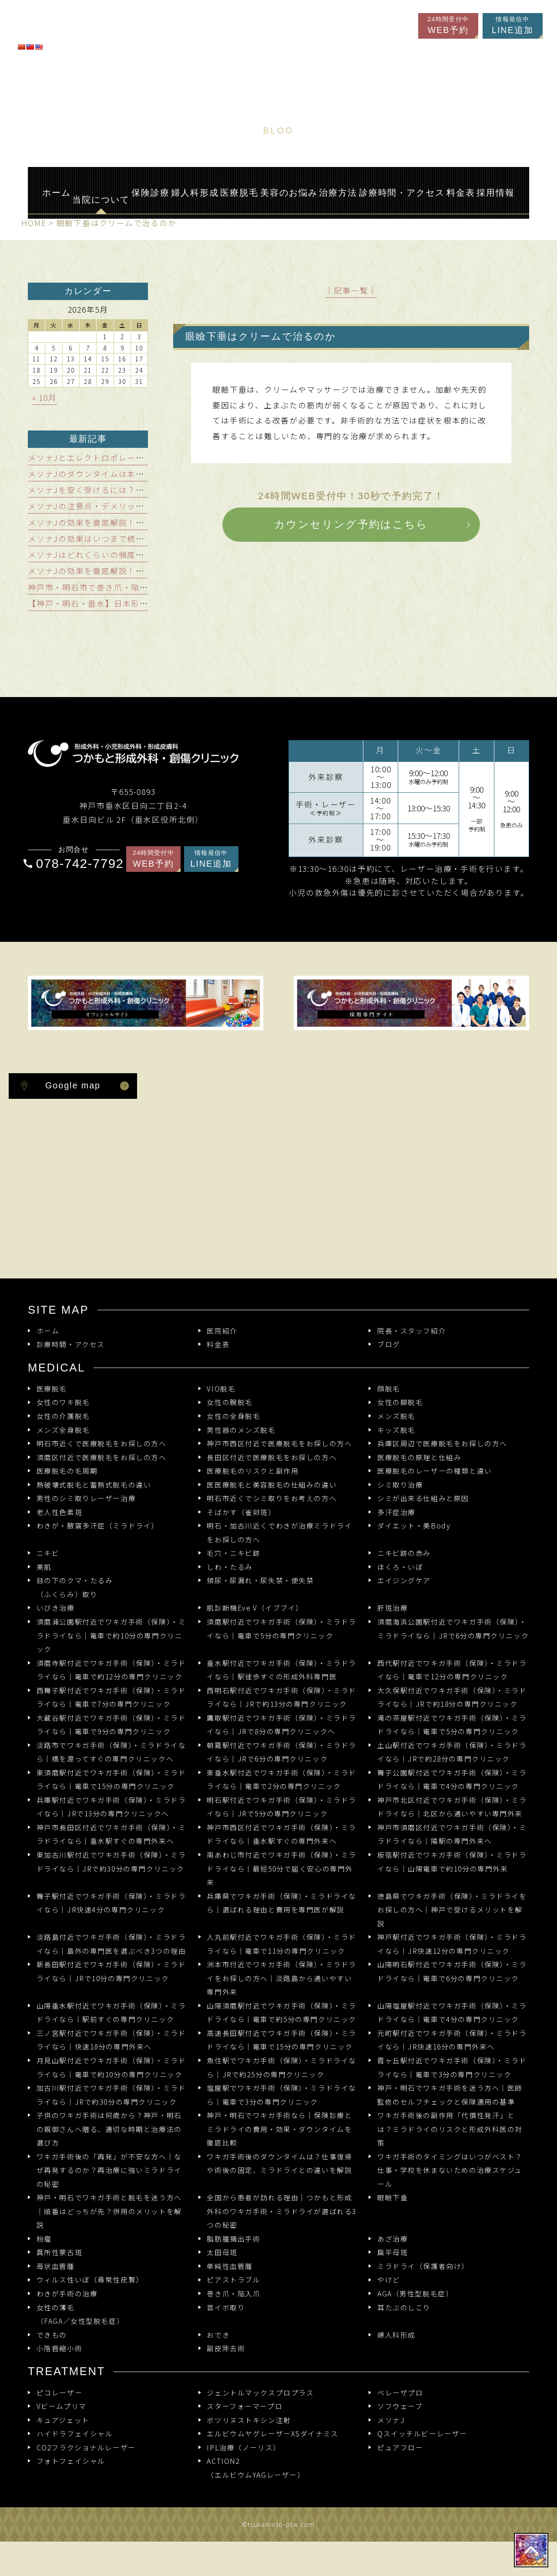 The height and width of the screenshot is (2576, 557). Describe the element at coordinates (63, 1430) in the screenshot. I see `メンズ全身脱毛` at that location.